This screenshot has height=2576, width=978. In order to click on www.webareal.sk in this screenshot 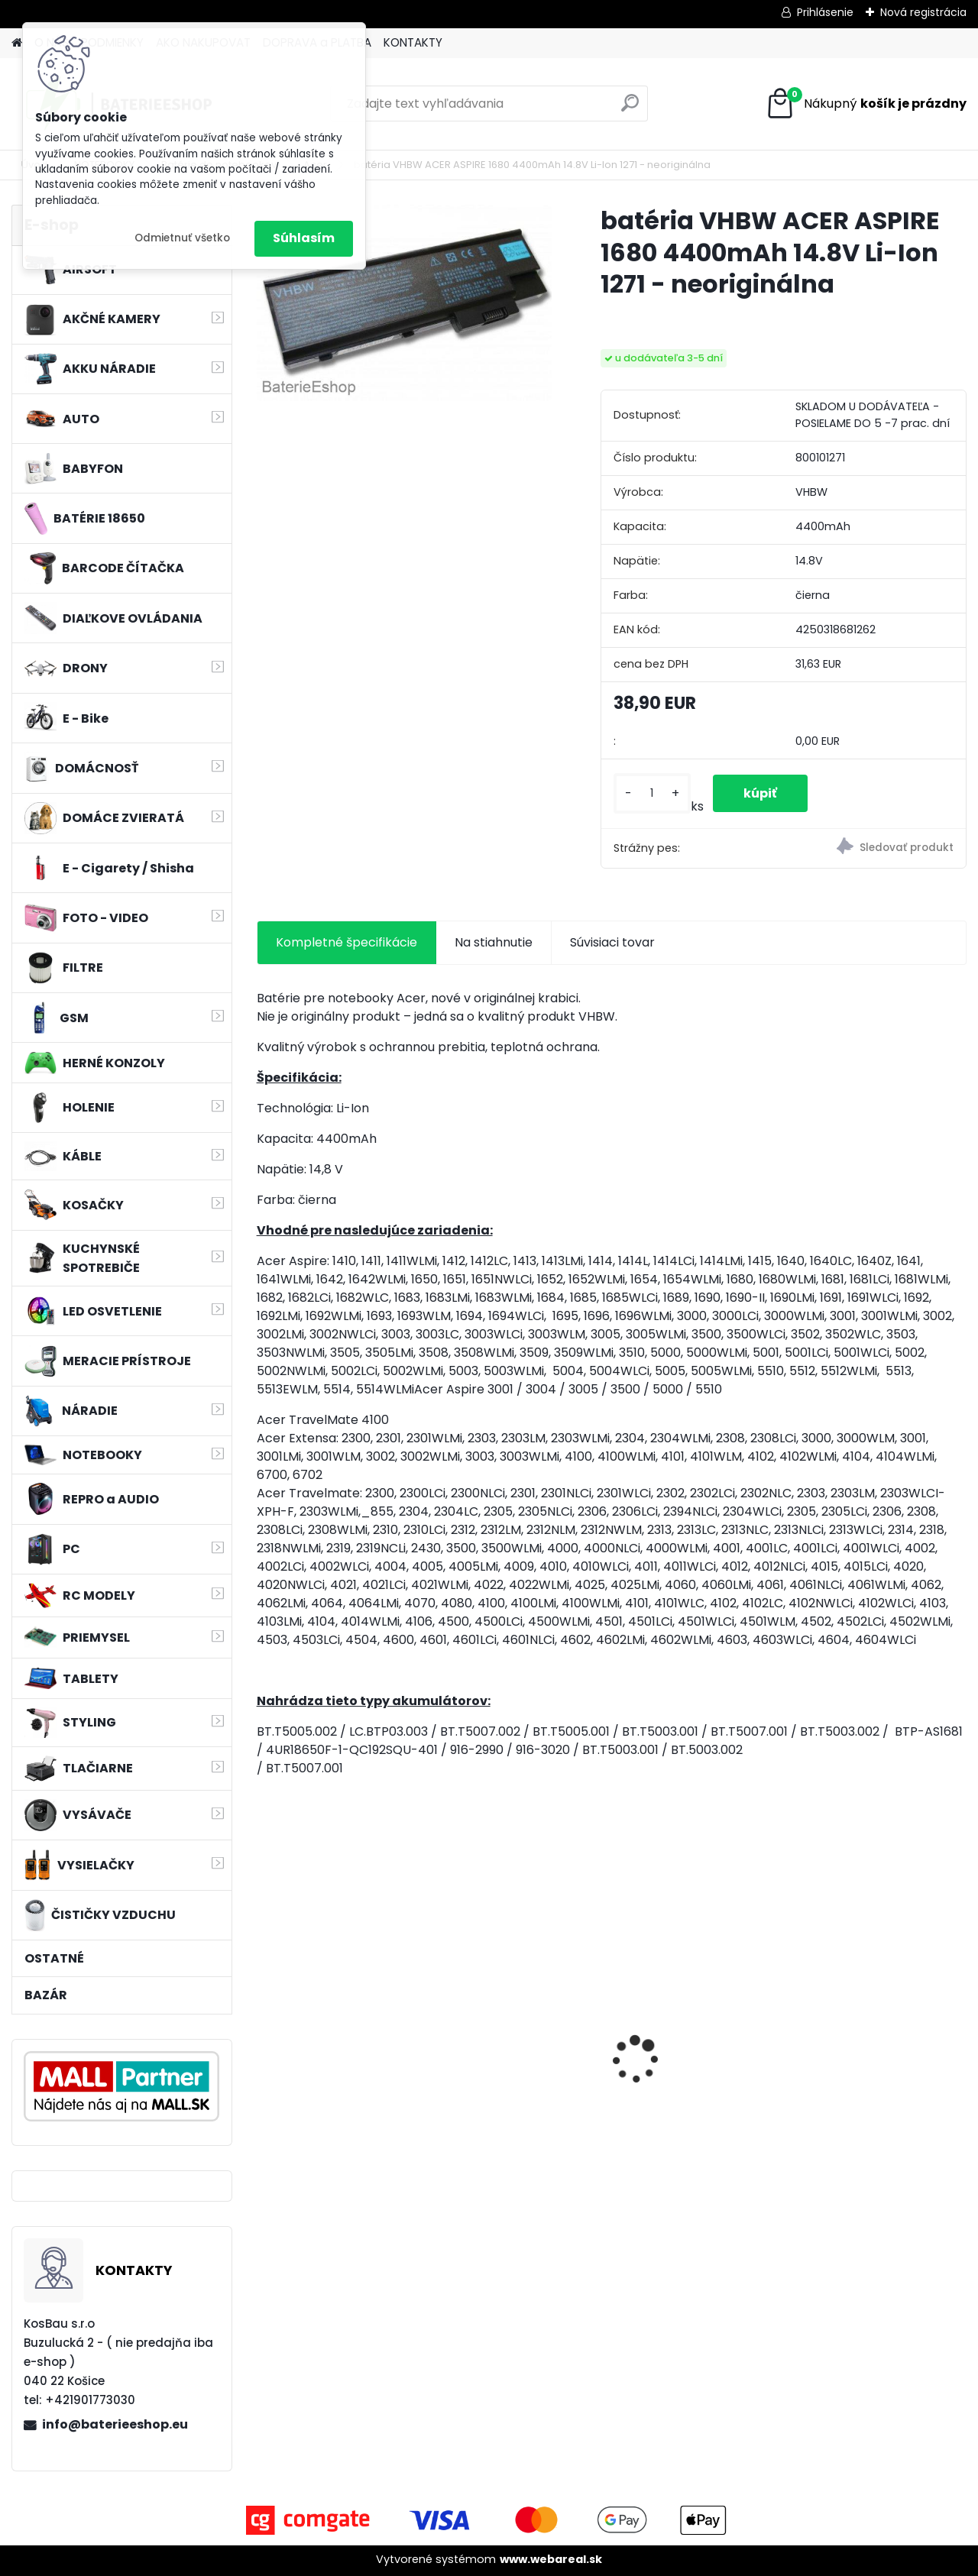, I will do `click(551, 2559)`.